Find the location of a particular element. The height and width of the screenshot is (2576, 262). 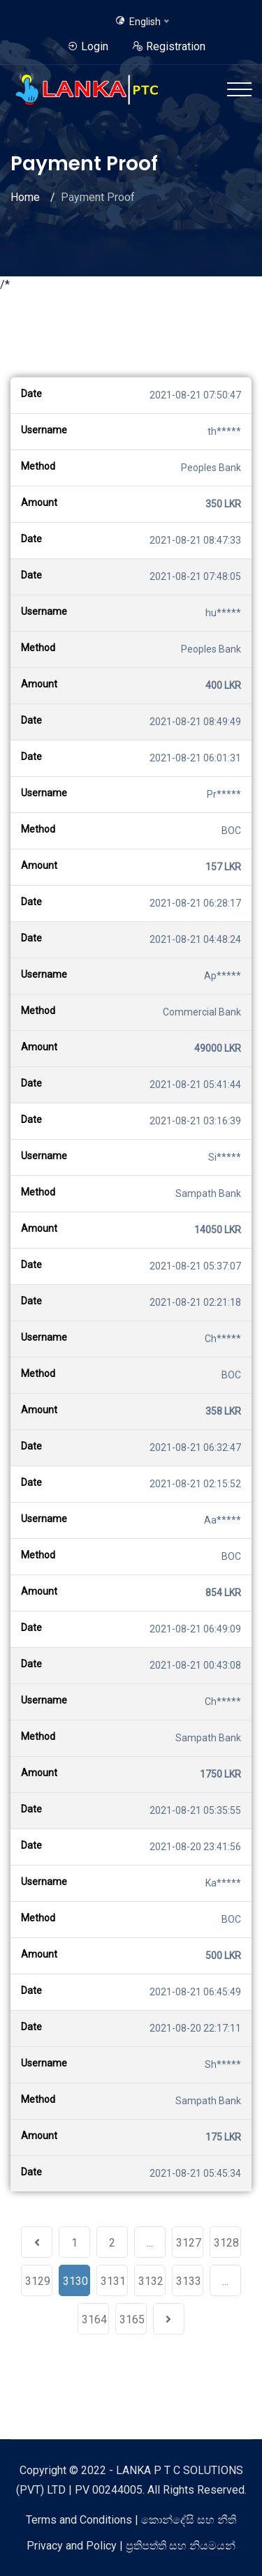

3164 is located at coordinates (94, 2319).